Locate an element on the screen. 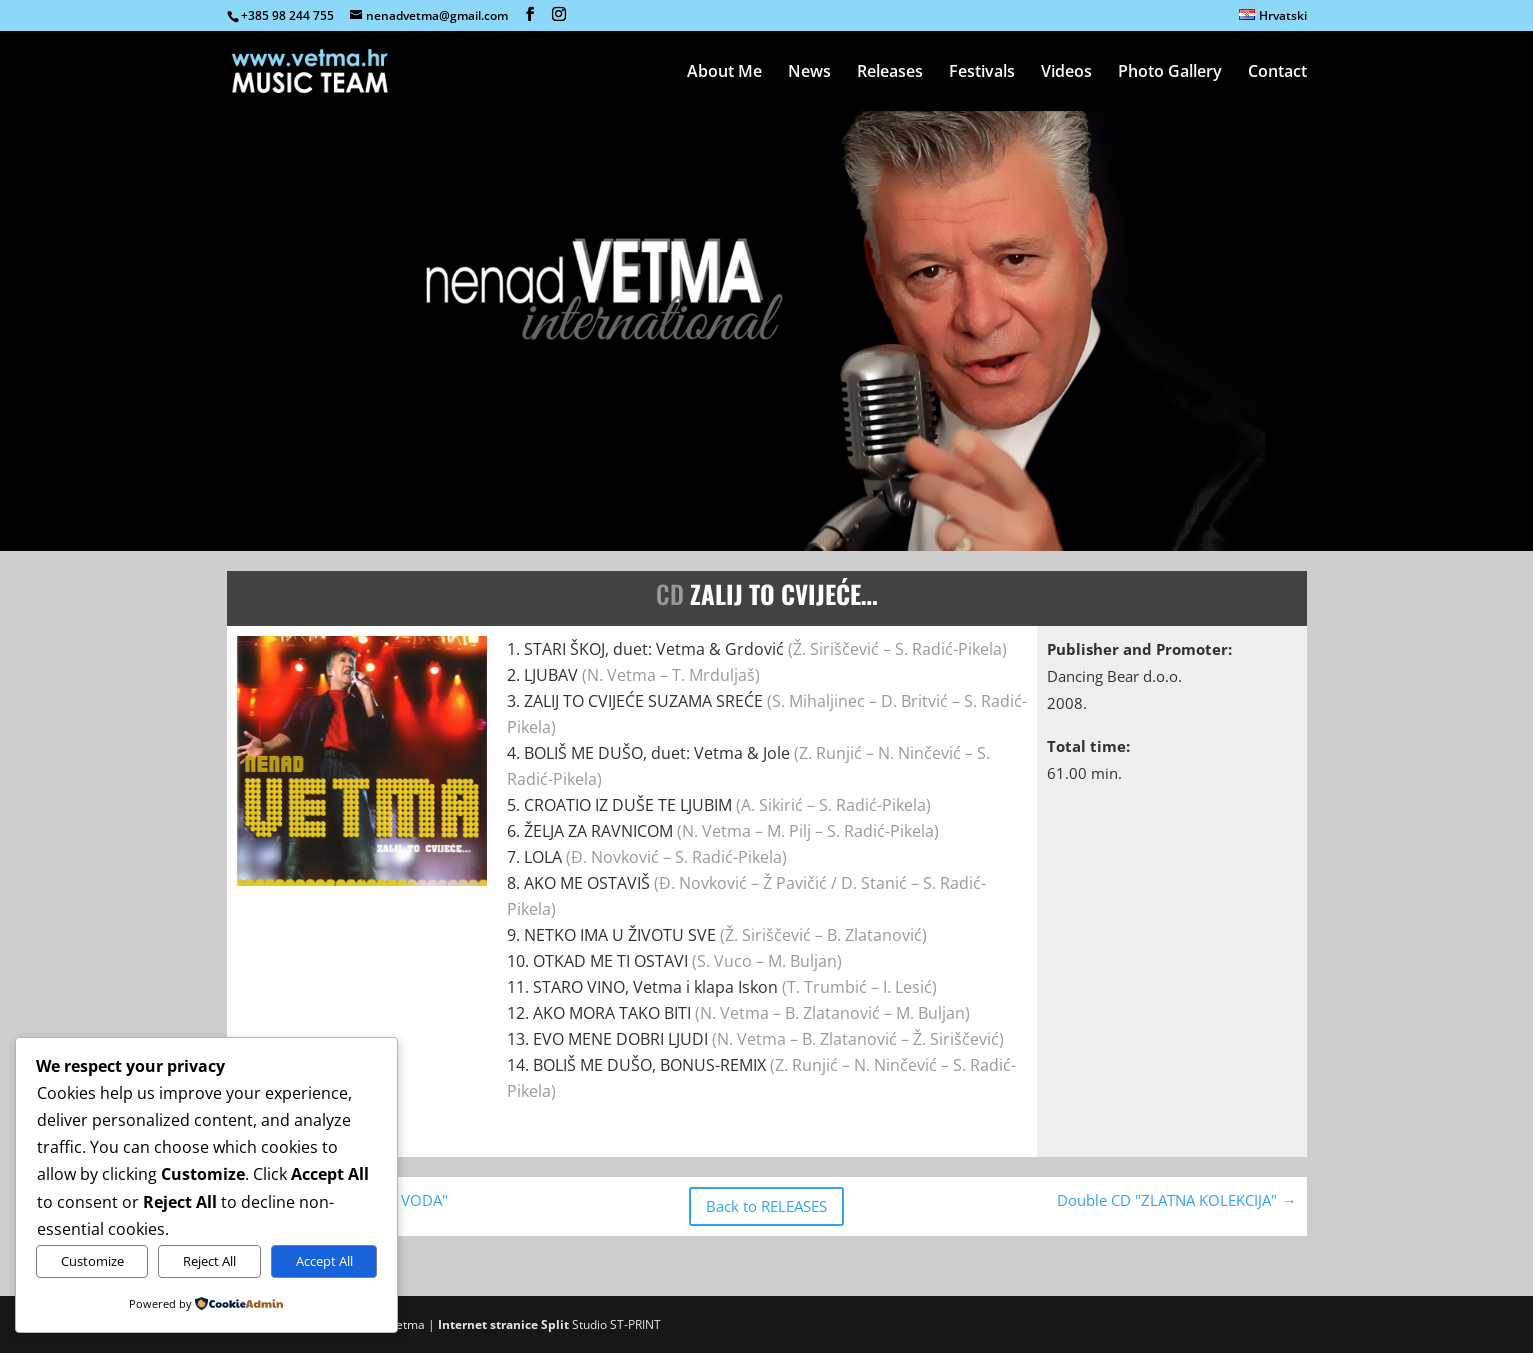 The image size is (1533, 1353). +385 98 244 755 is located at coordinates (287, 15).